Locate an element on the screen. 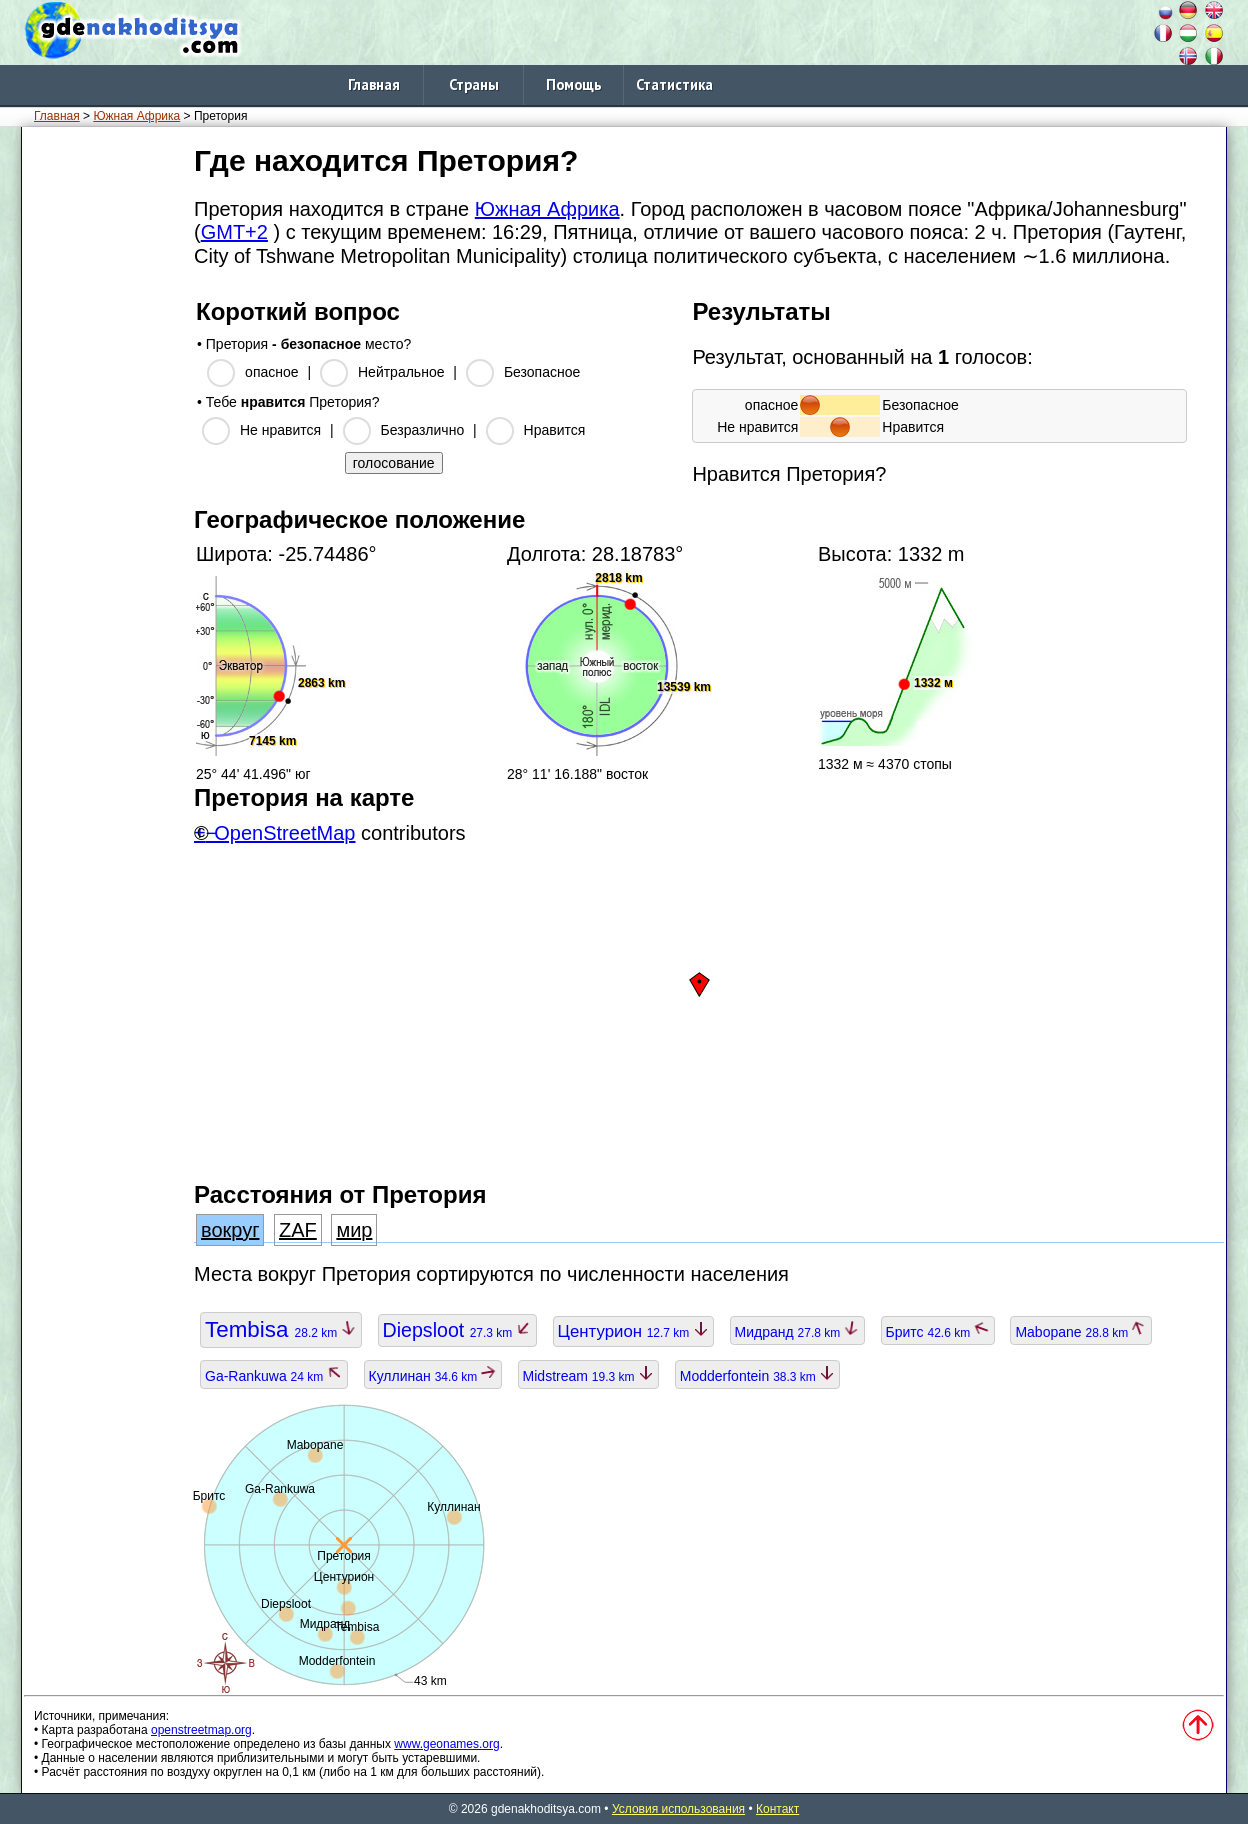 This screenshot has height=1824, width=1248. Центурион is located at coordinates (633, 1331).